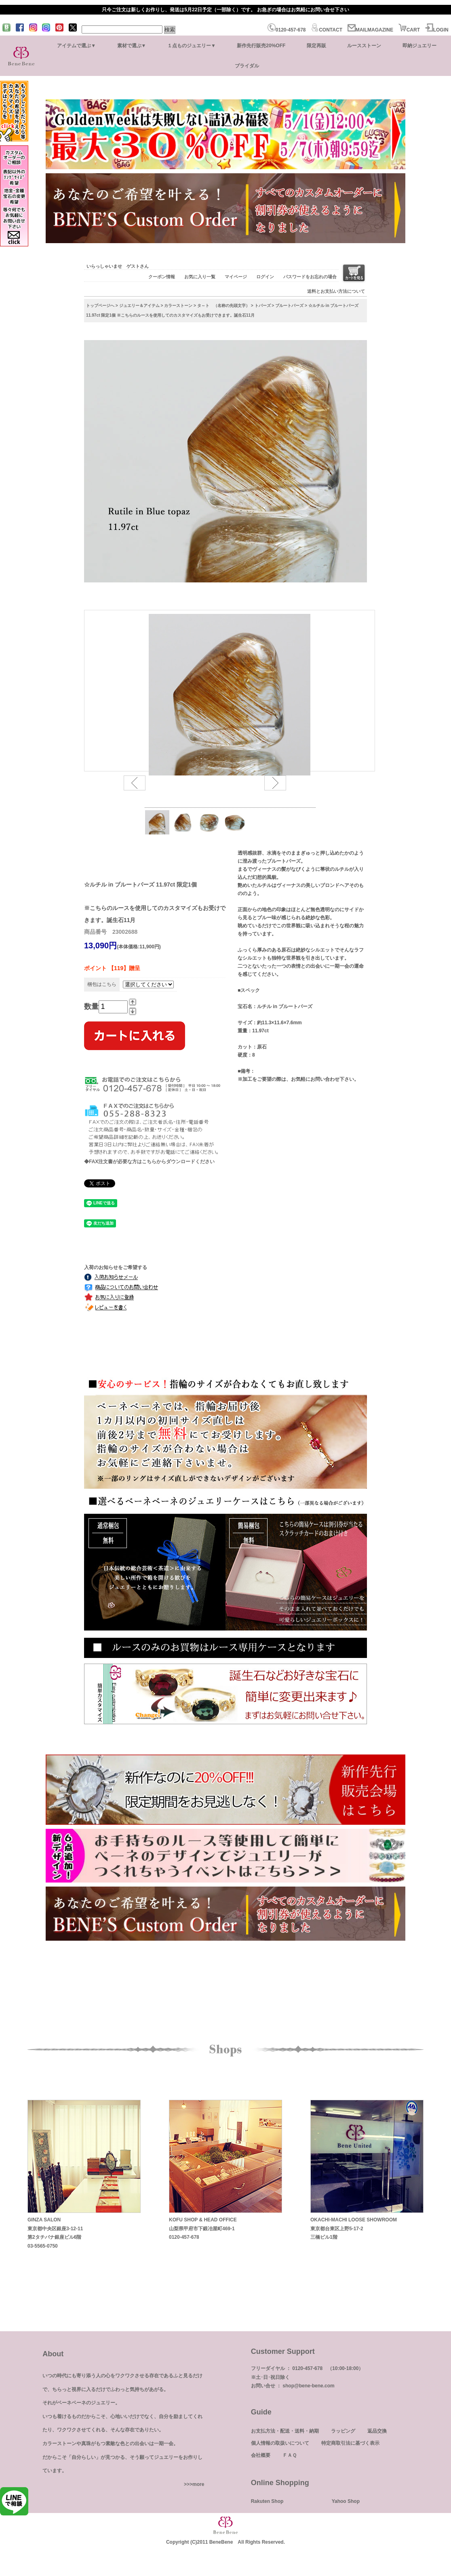  Describe the element at coordinates (199, 276) in the screenshot. I see `お気に入り一覧` at that location.